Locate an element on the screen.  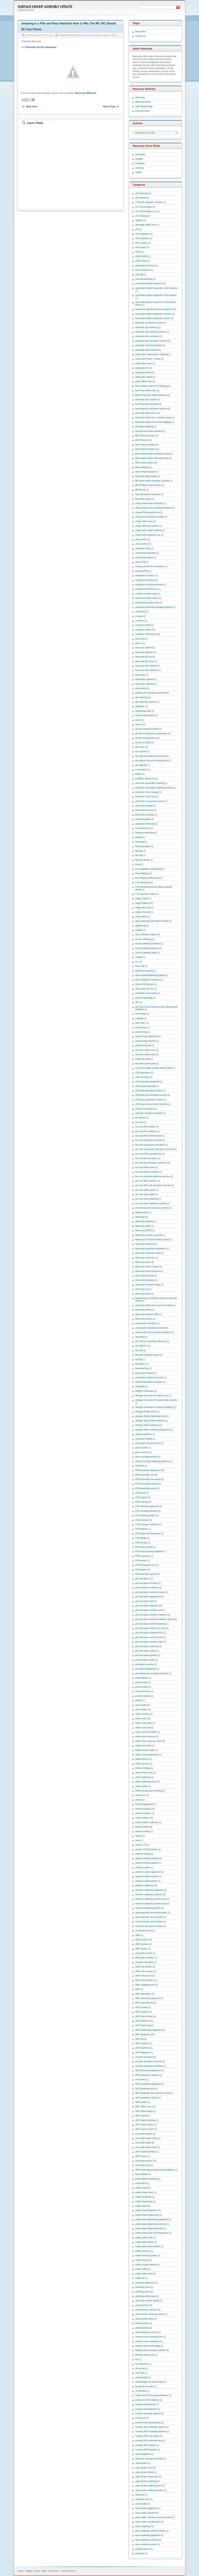
solder cream mixer is located at coordinates (144, 2192).